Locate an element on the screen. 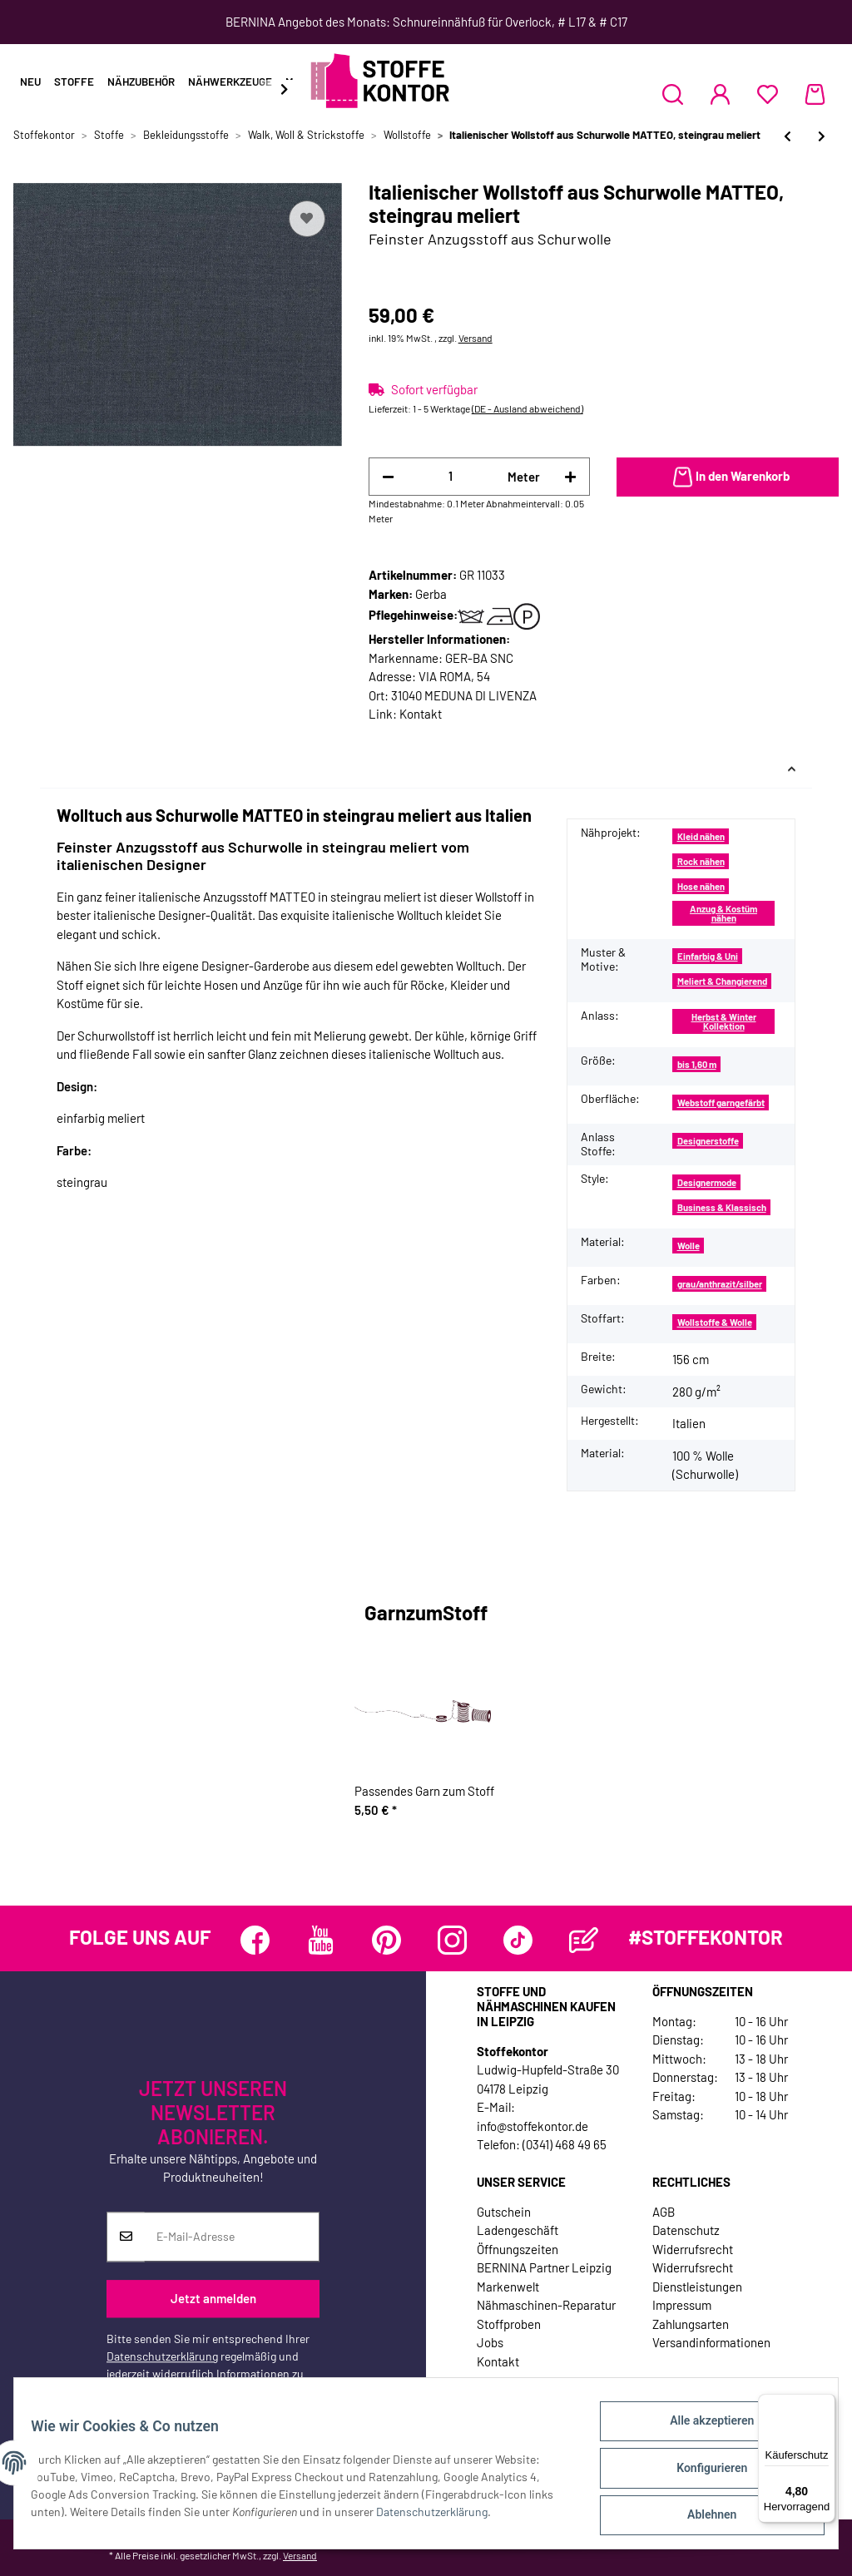 This screenshot has width=852, height=2576. Business & Klassisch is located at coordinates (721, 1207).